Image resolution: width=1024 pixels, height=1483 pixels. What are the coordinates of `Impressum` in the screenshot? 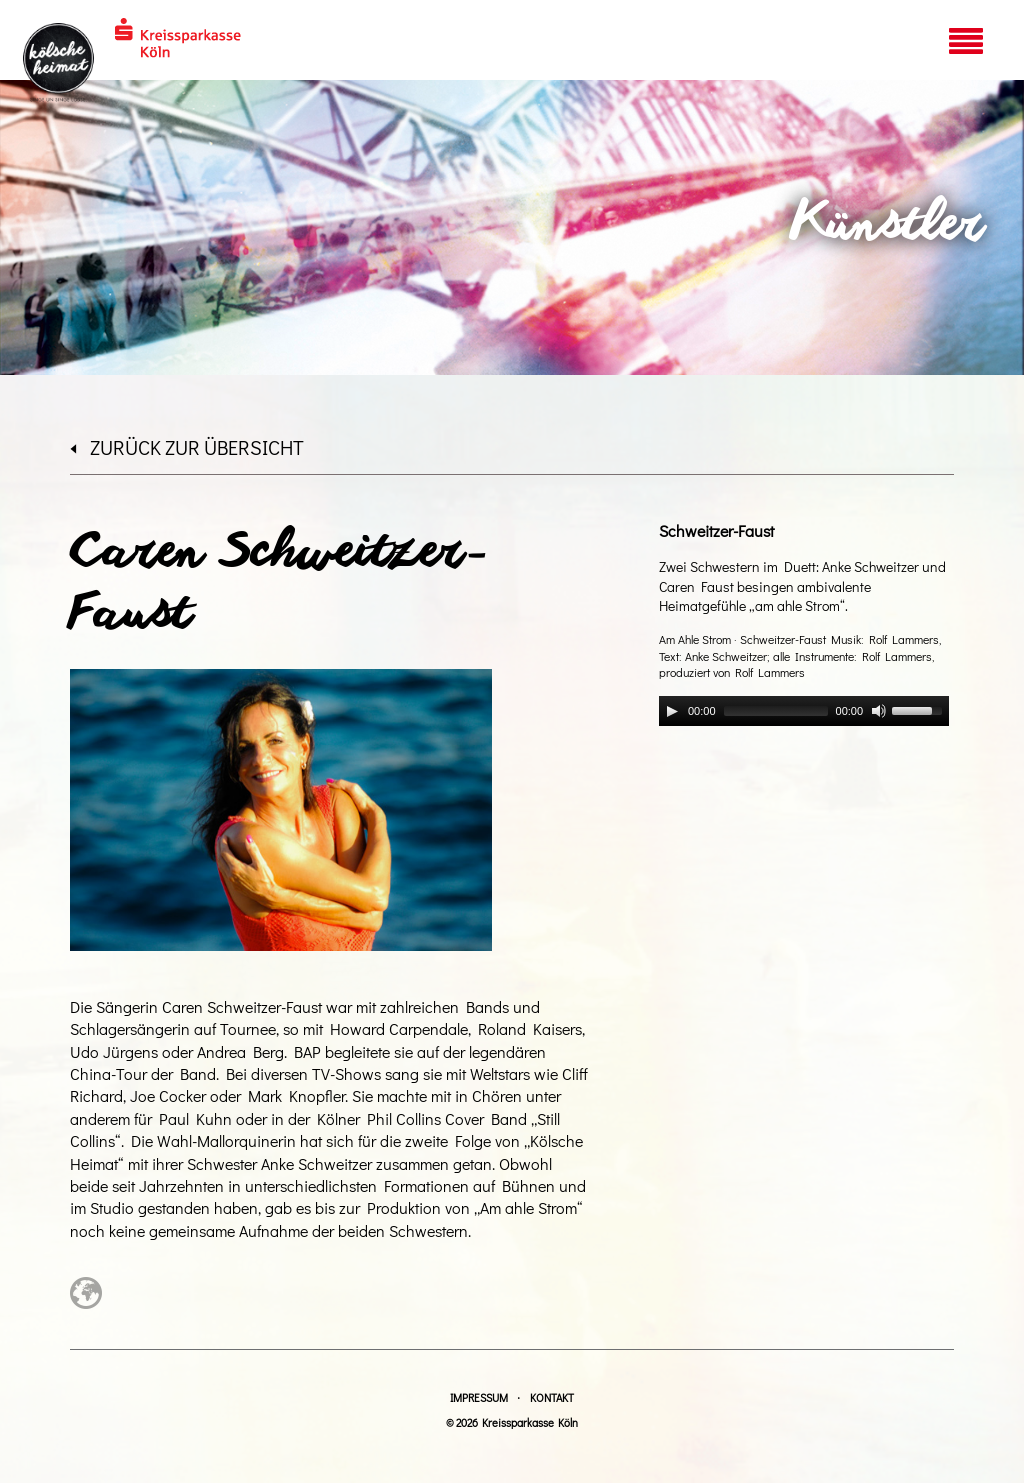 It's located at (479, 1397).